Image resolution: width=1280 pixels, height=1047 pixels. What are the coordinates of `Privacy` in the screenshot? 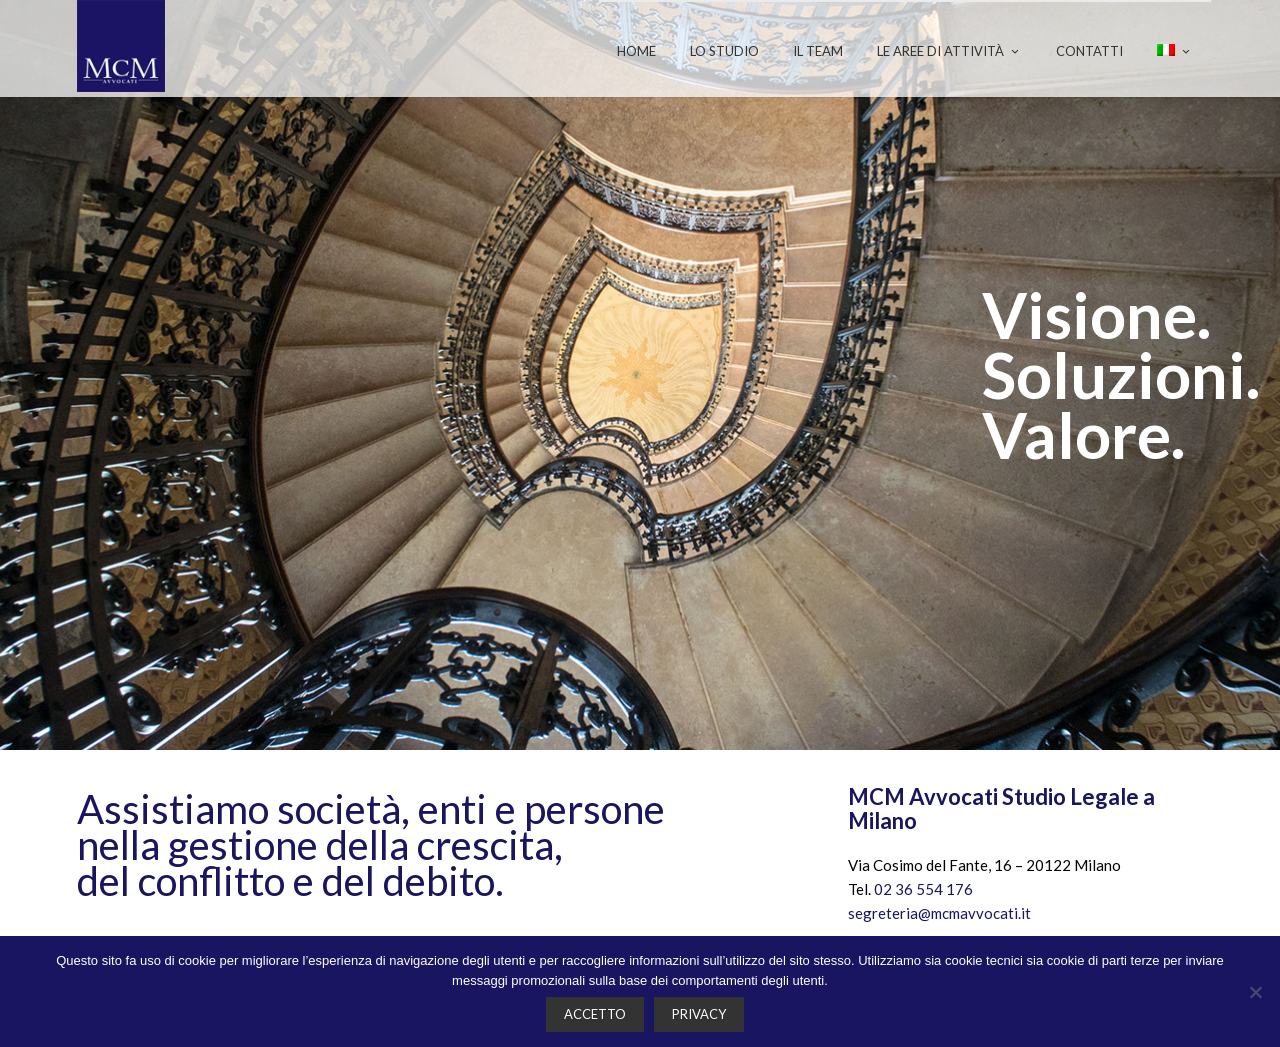 It's located at (699, 1014).